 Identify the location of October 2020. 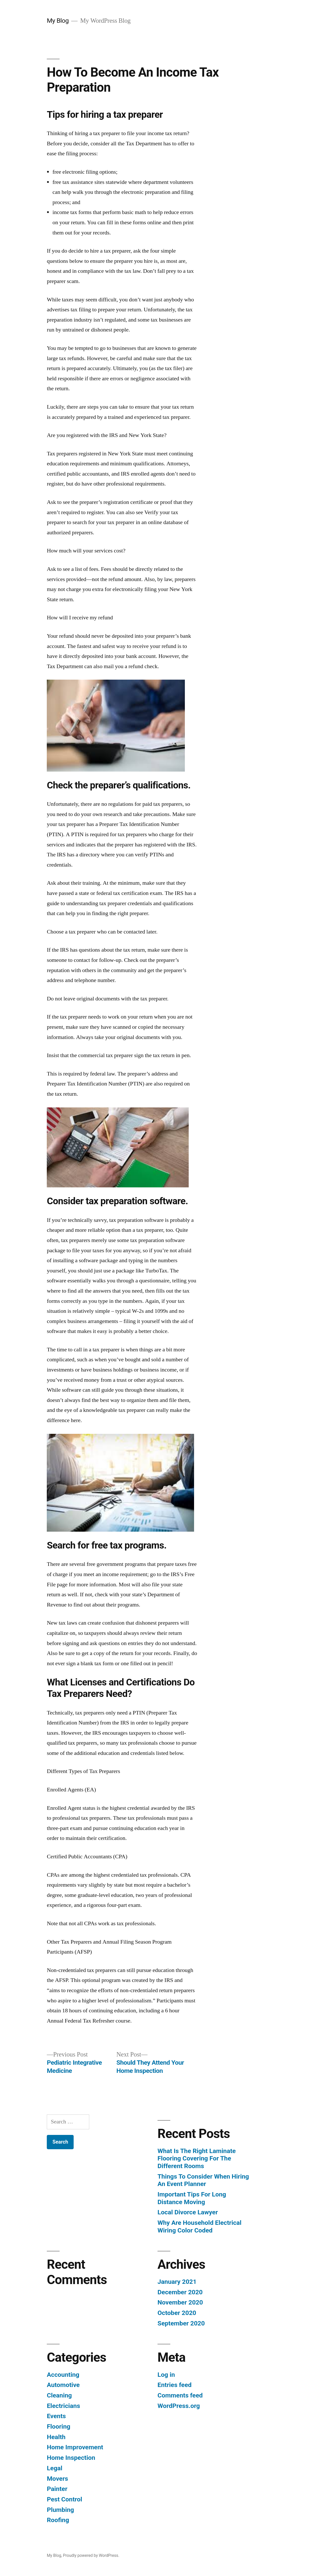
(177, 2313).